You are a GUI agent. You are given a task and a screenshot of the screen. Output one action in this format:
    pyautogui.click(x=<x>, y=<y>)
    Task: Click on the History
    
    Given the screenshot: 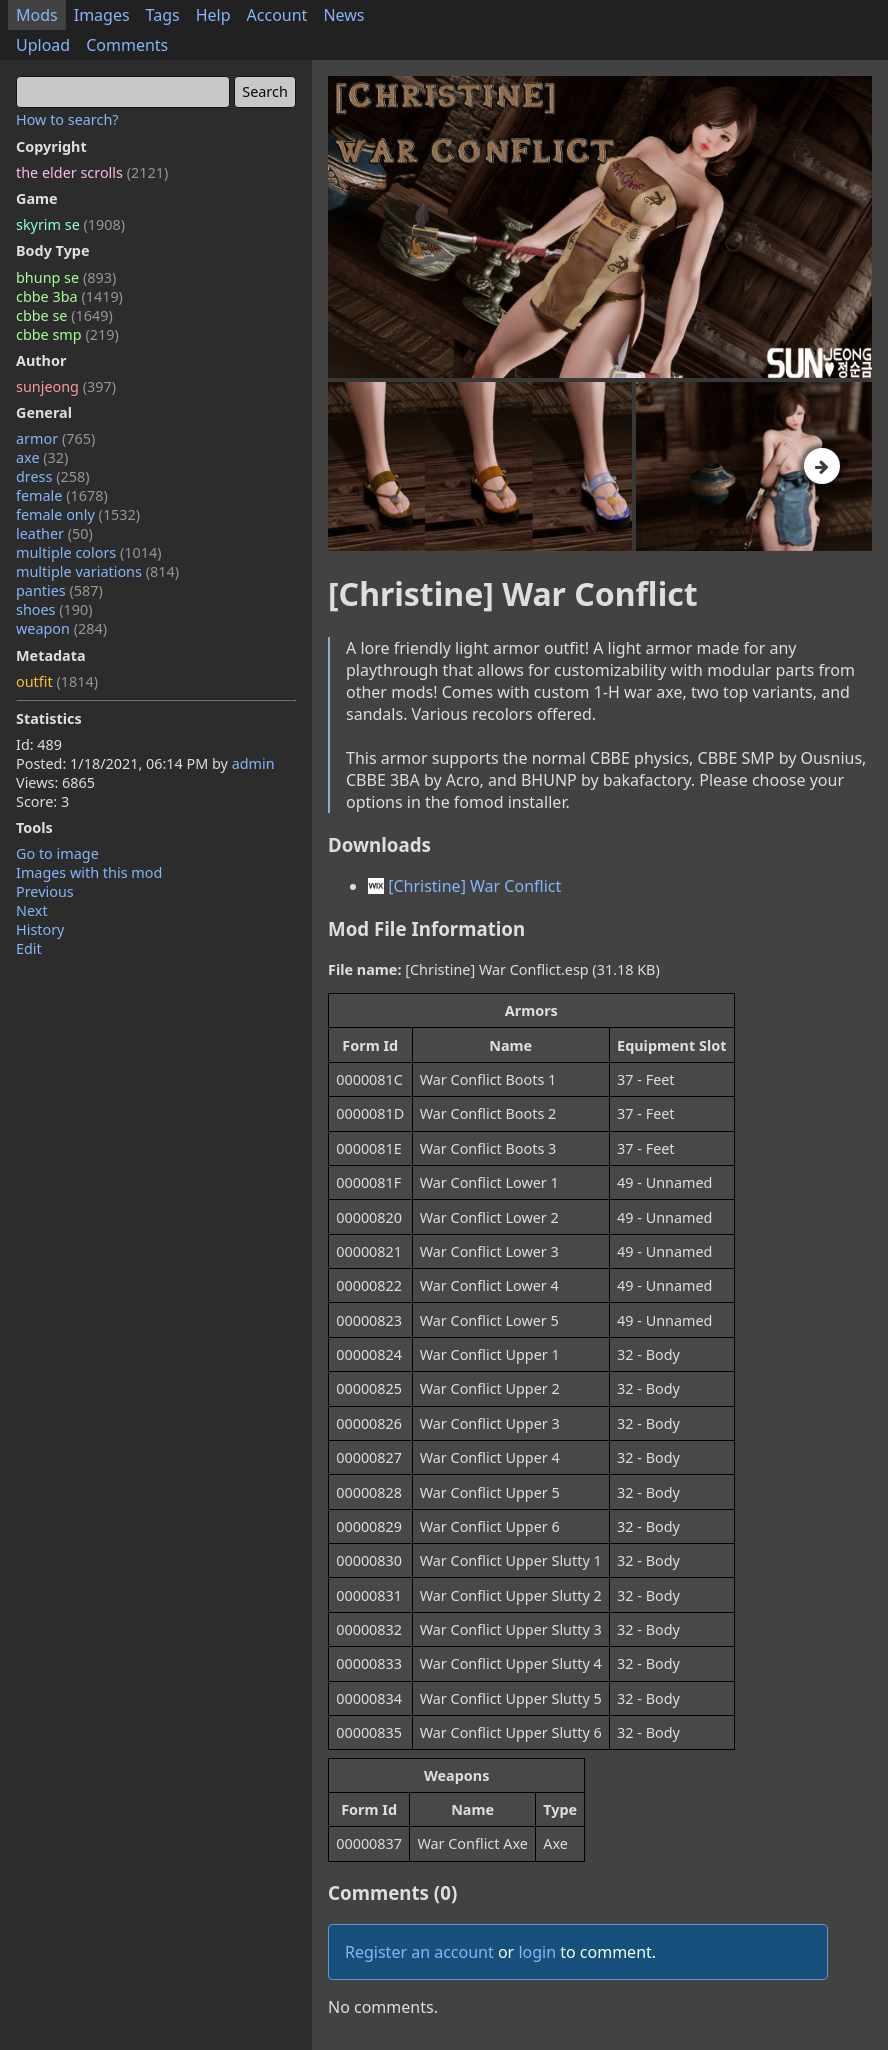 What is the action you would take?
    pyautogui.click(x=40, y=929)
    